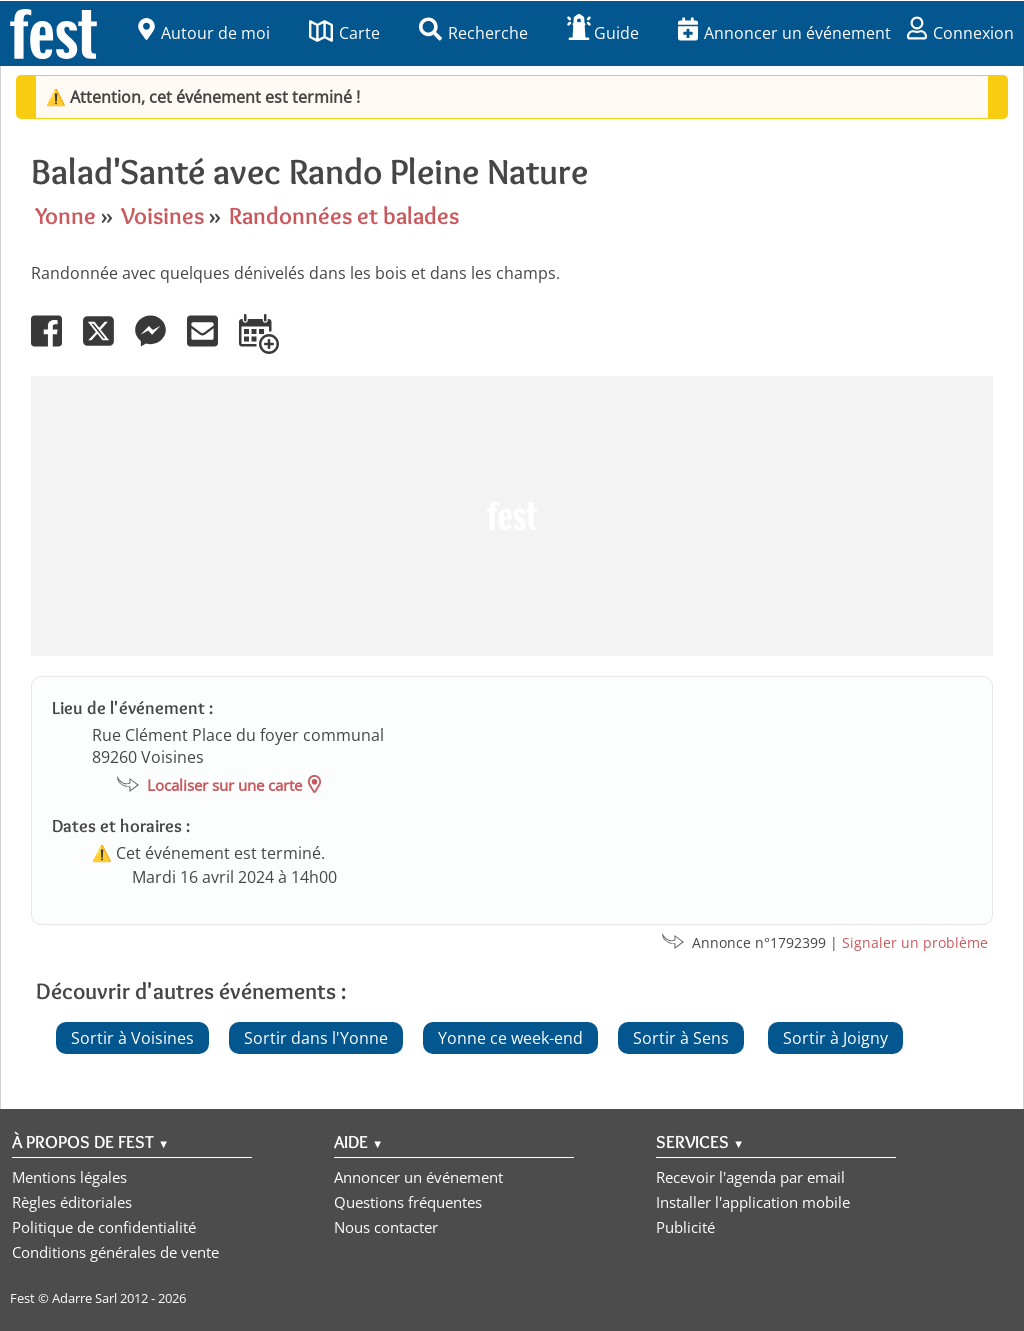  What do you see at coordinates (835, 1038) in the screenshot?
I see `Sortir à Joigny` at bounding box center [835, 1038].